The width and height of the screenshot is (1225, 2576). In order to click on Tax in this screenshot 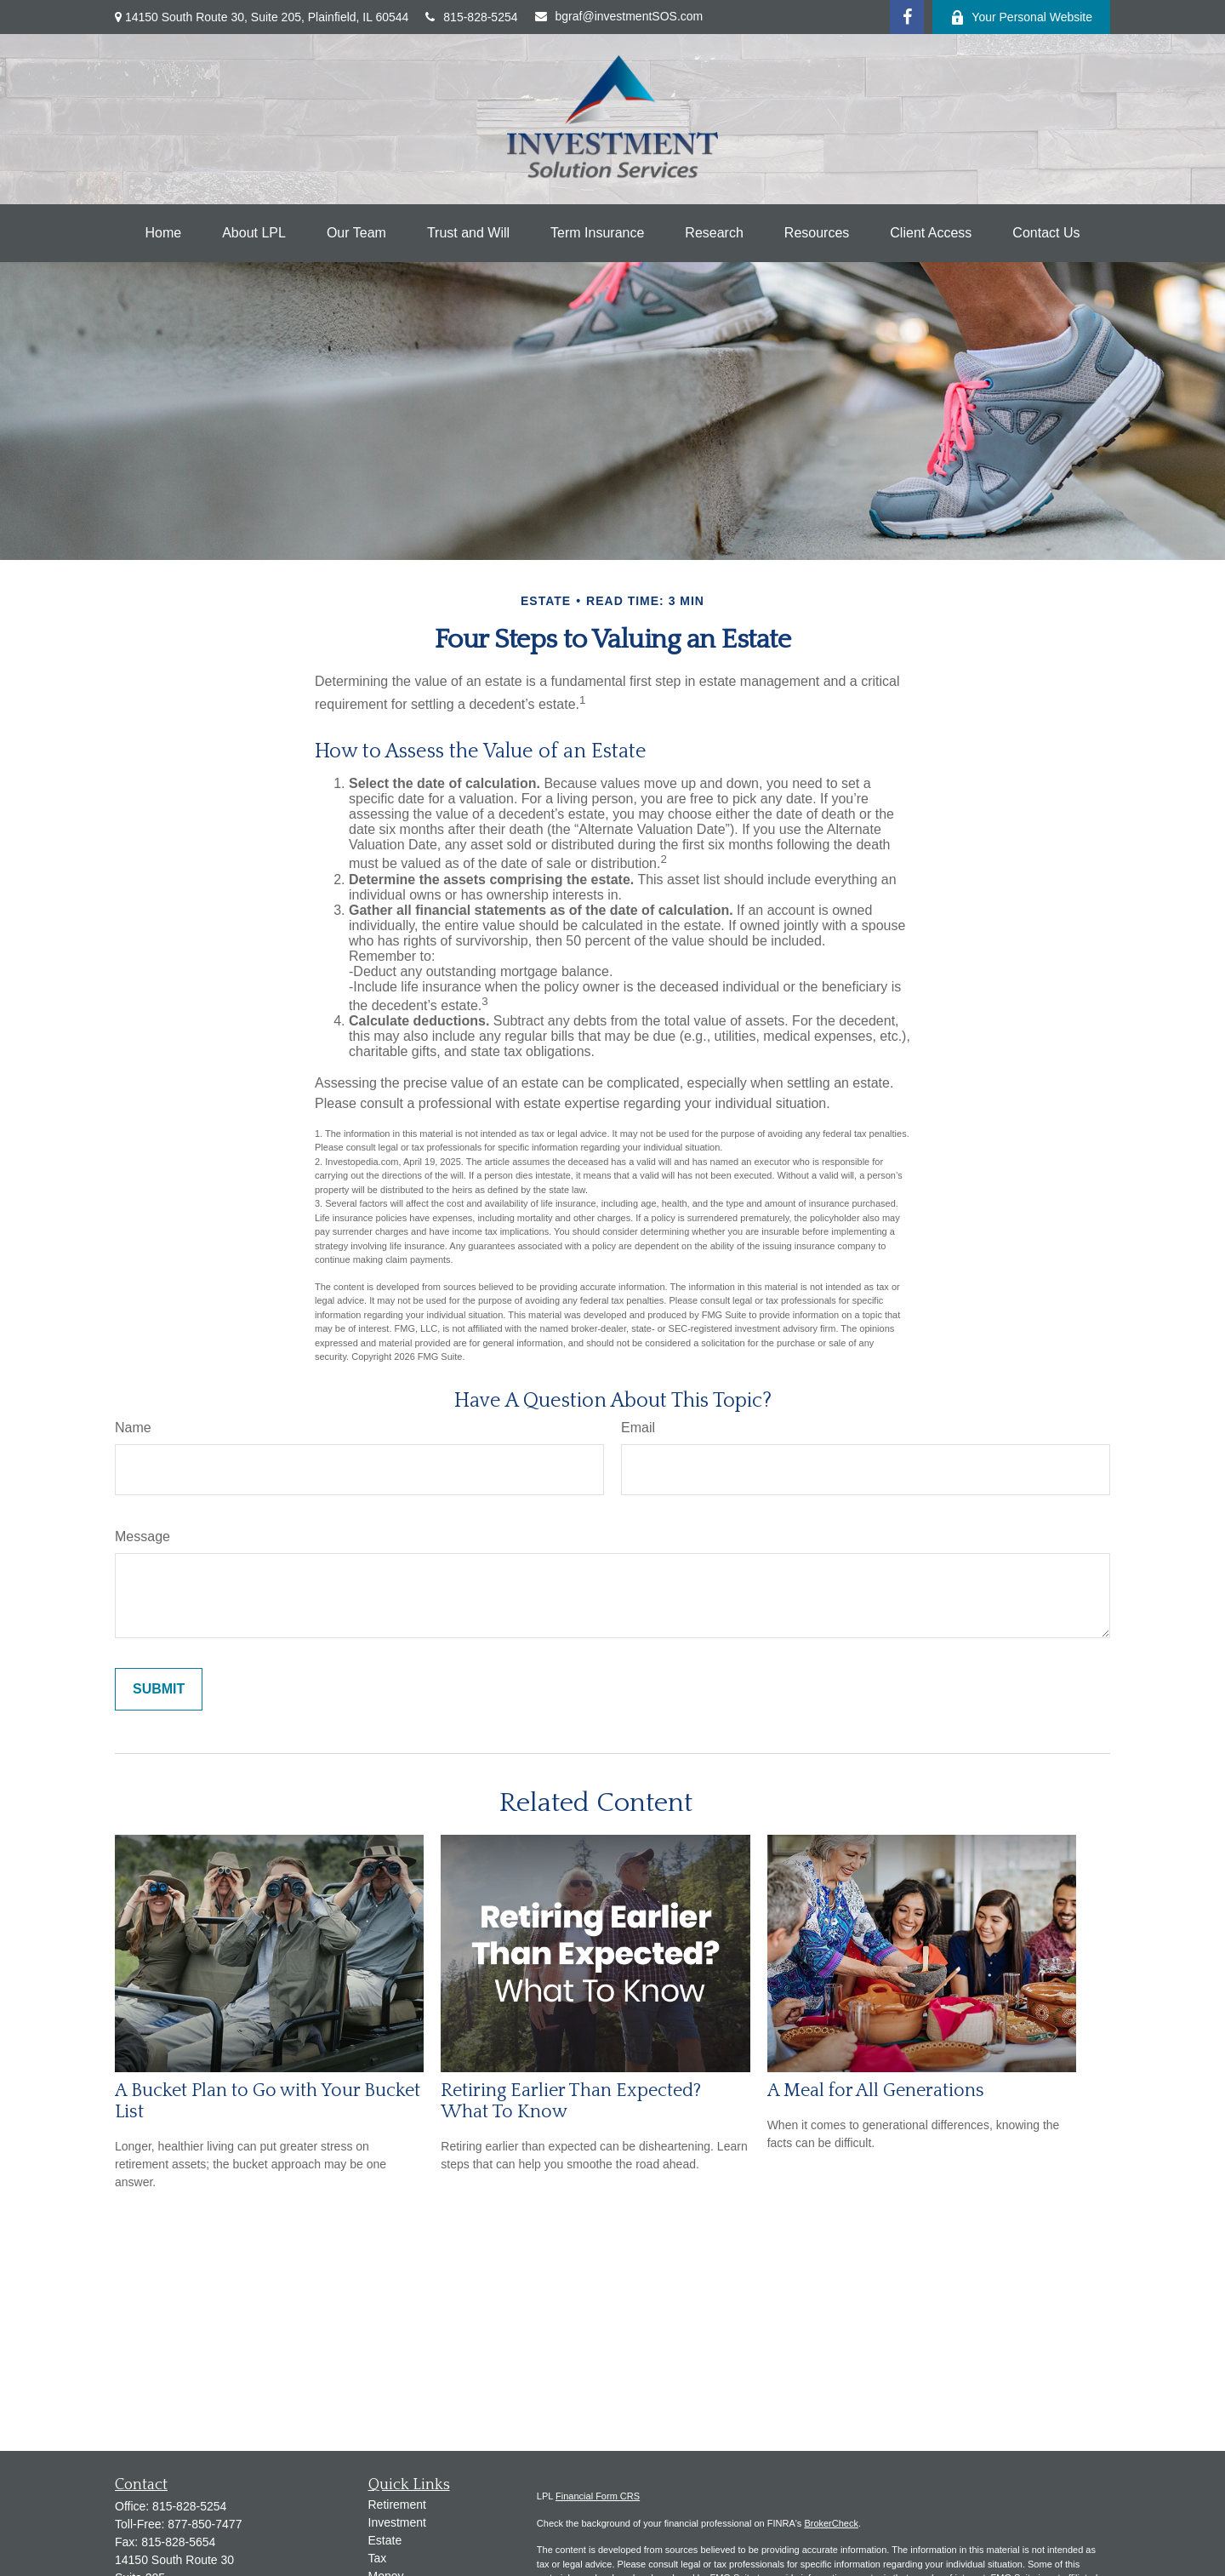, I will do `click(377, 2558)`.